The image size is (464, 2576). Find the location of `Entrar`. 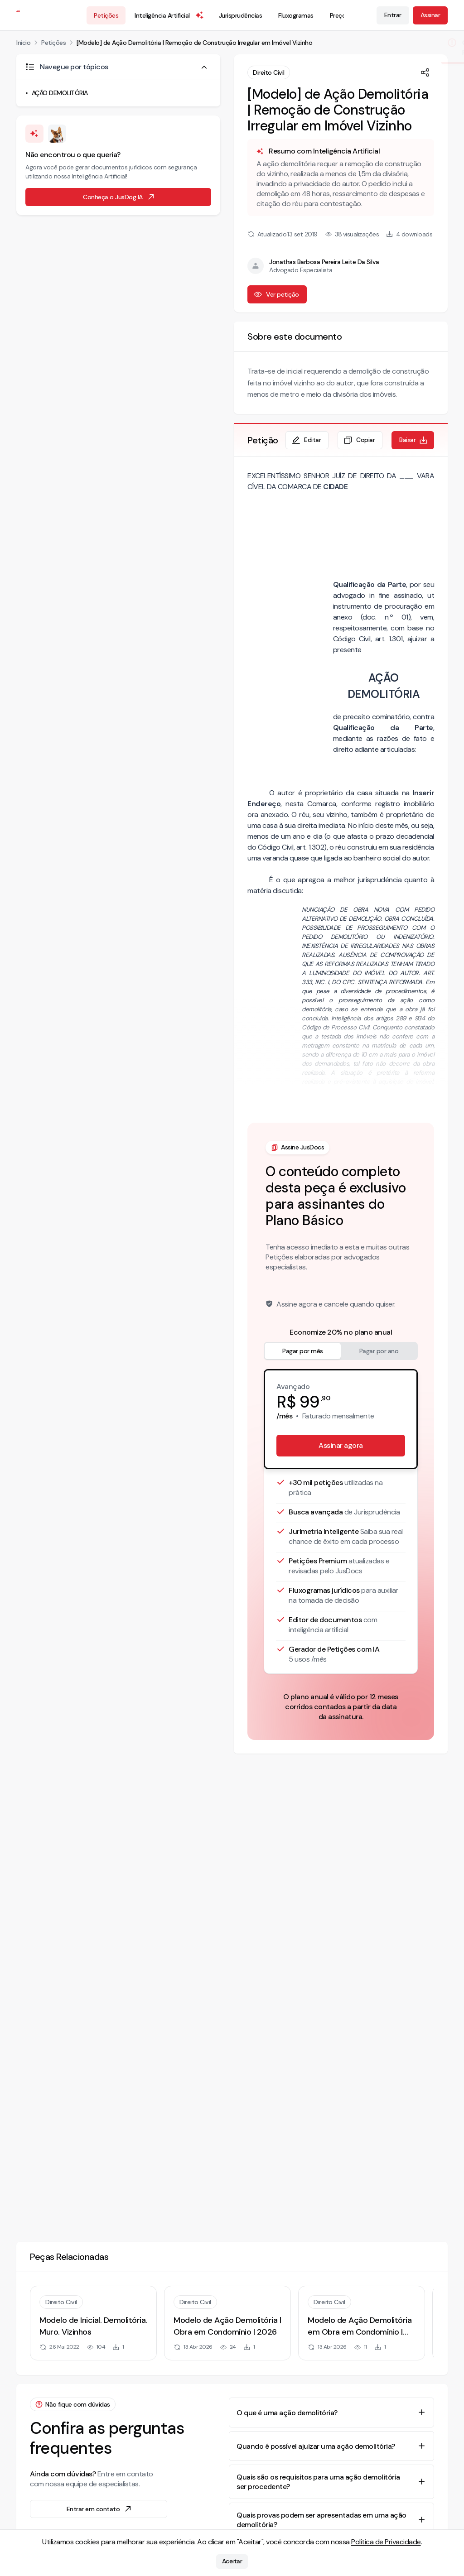

Entrar is located at coordinates (392, 15).